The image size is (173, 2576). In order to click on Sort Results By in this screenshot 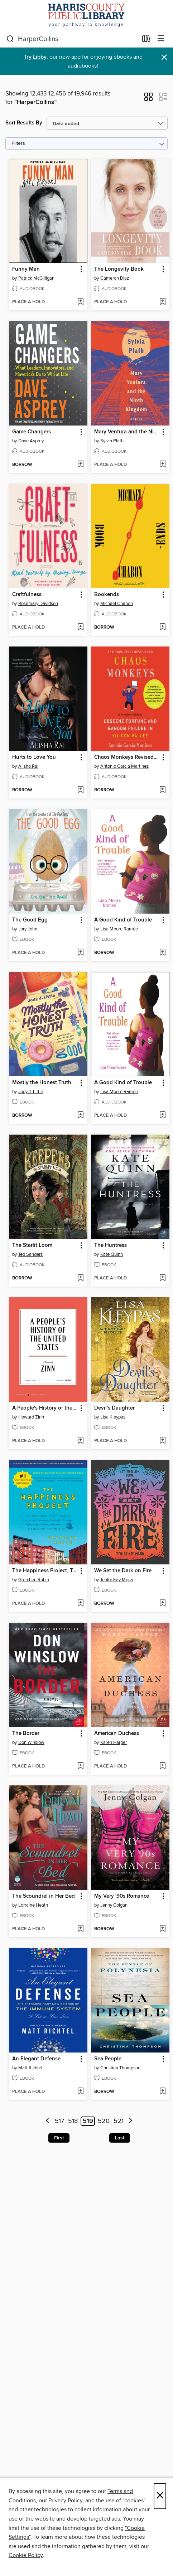, I will do `click(23, 122)`.